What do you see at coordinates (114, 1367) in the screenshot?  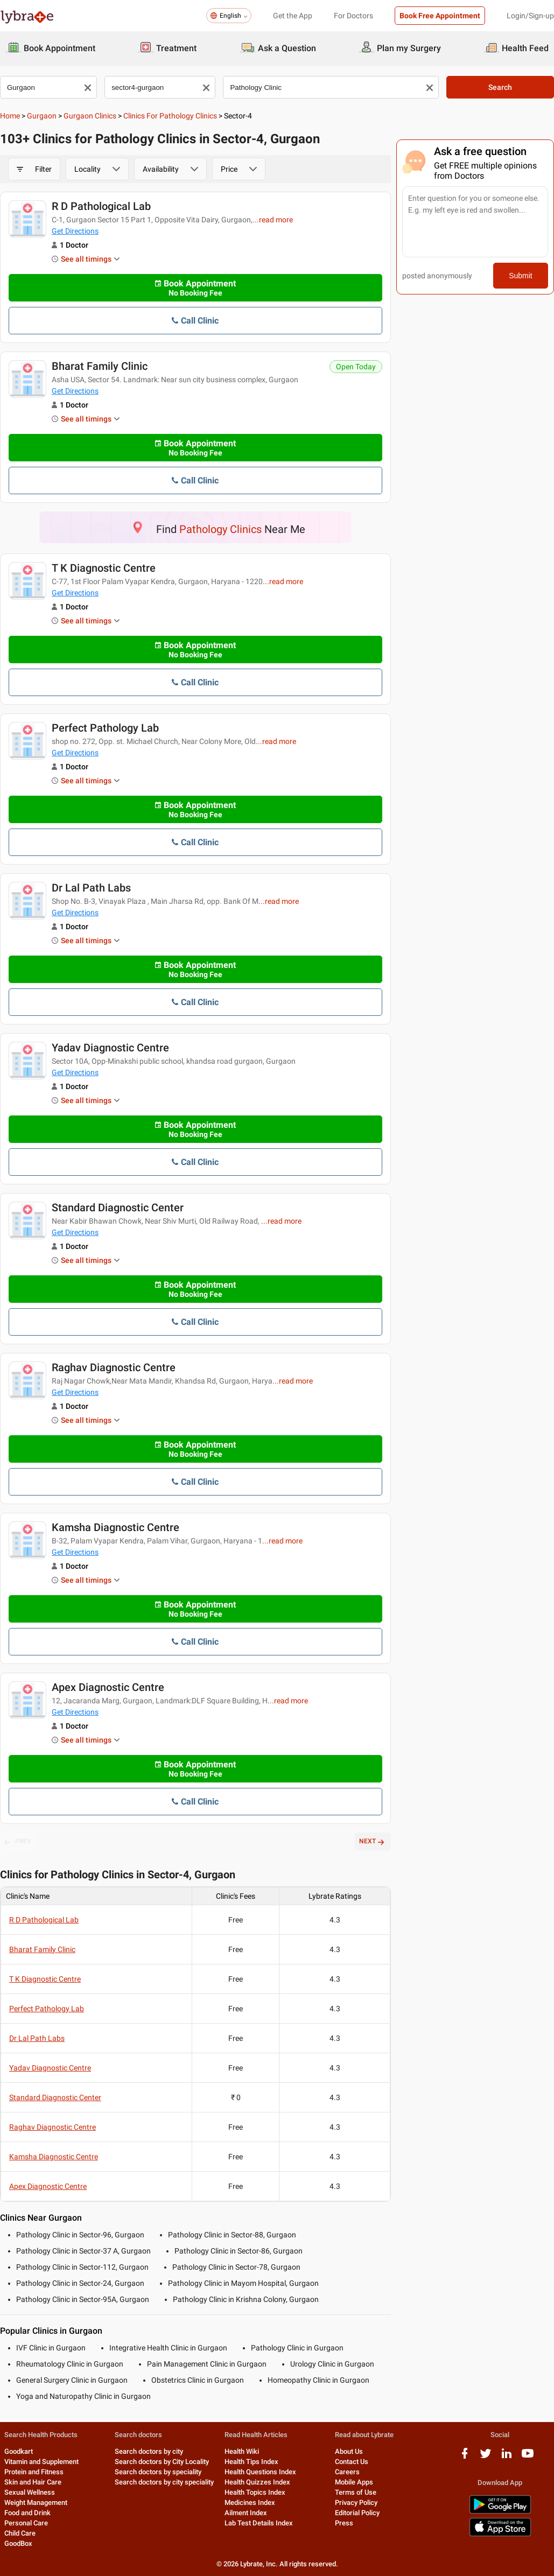 I see `Raghav Diagnostic Centre` at bounding box center [114, 1367].